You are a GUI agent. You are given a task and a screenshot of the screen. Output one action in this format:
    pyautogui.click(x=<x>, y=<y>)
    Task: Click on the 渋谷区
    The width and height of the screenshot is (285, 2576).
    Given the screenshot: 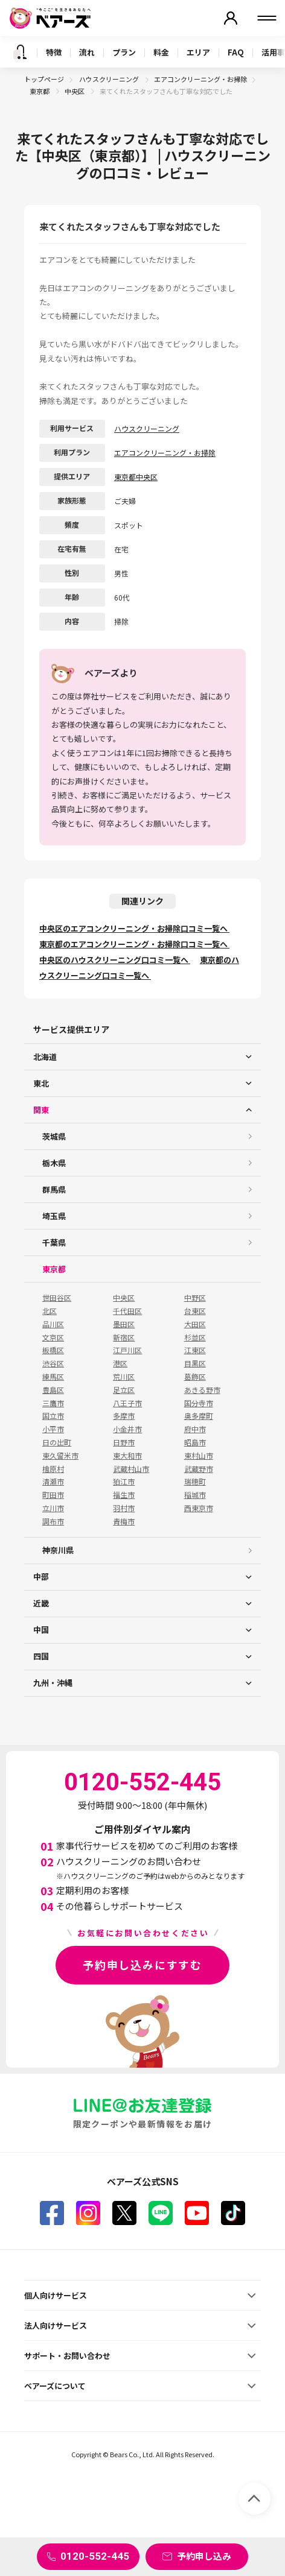 What is the action you would take?
    pyautogui.click(x=53, y=1363)
    